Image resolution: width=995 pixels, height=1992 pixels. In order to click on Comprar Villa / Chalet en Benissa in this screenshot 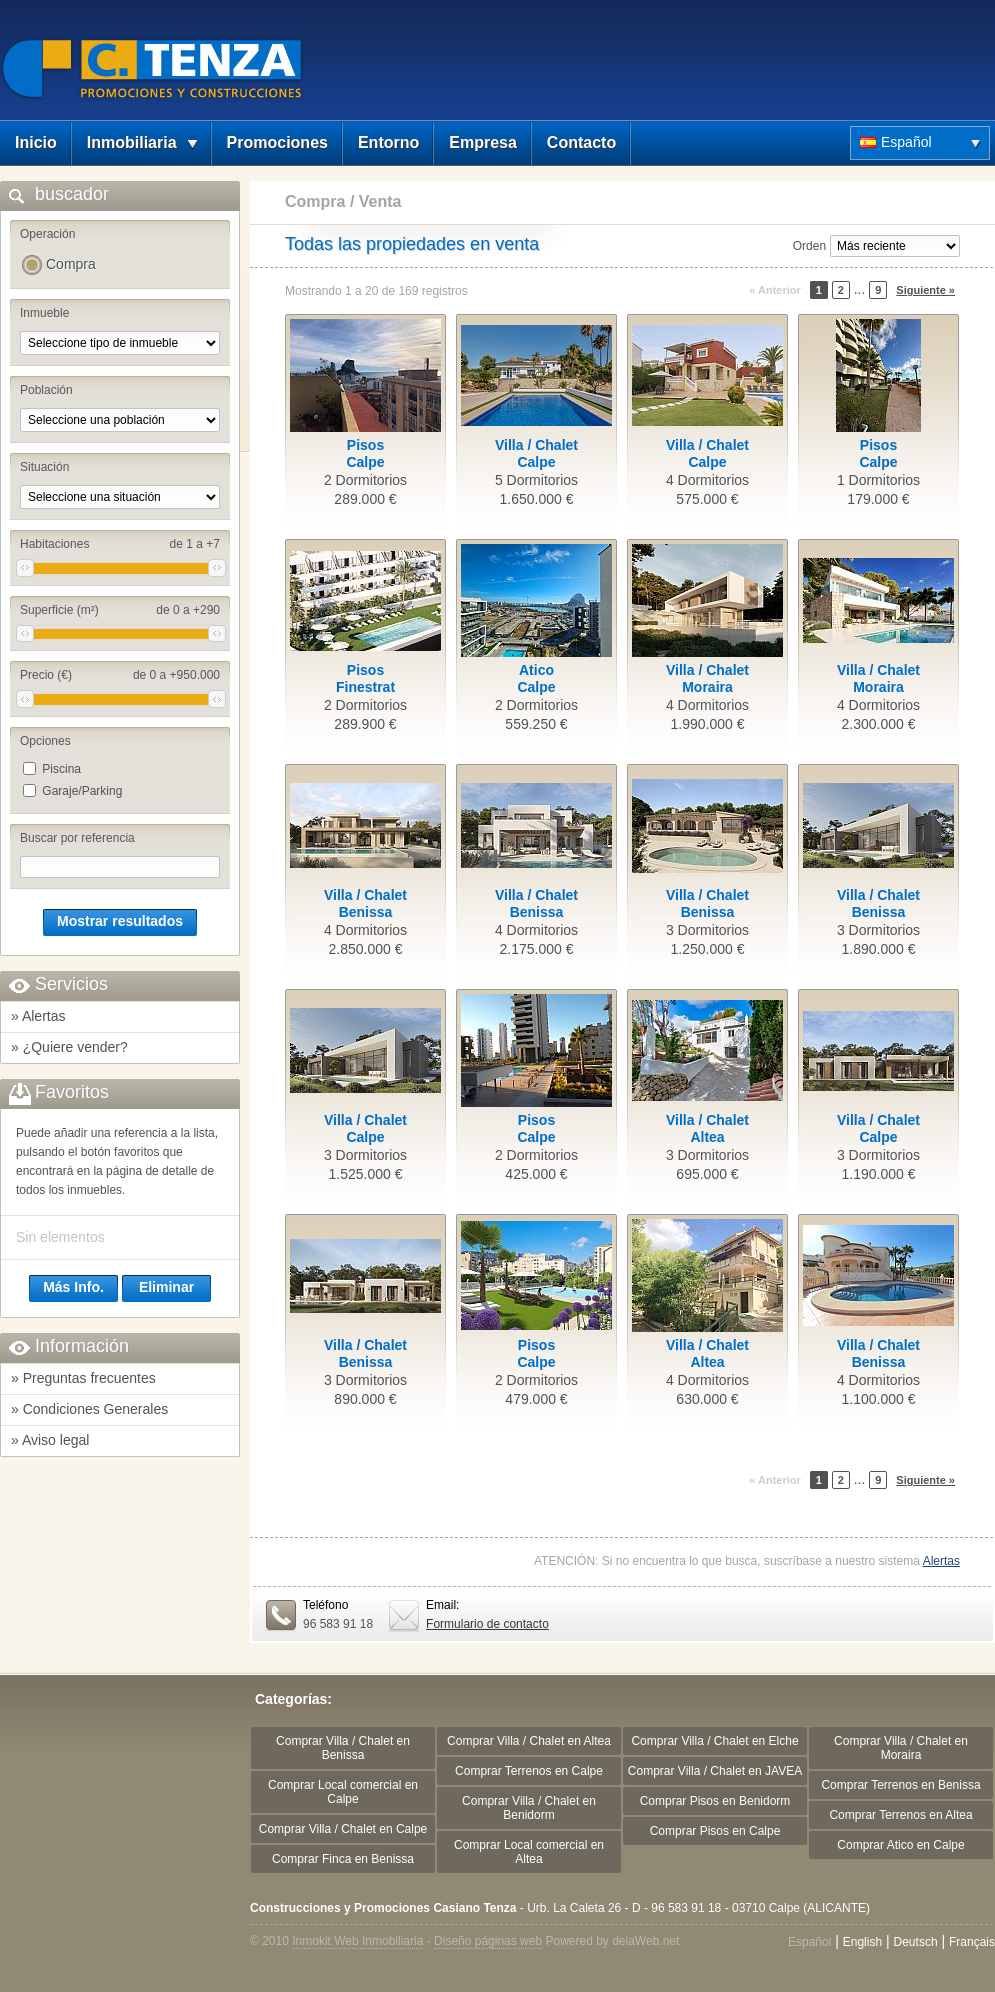, I will do `click(343, 1748)`.